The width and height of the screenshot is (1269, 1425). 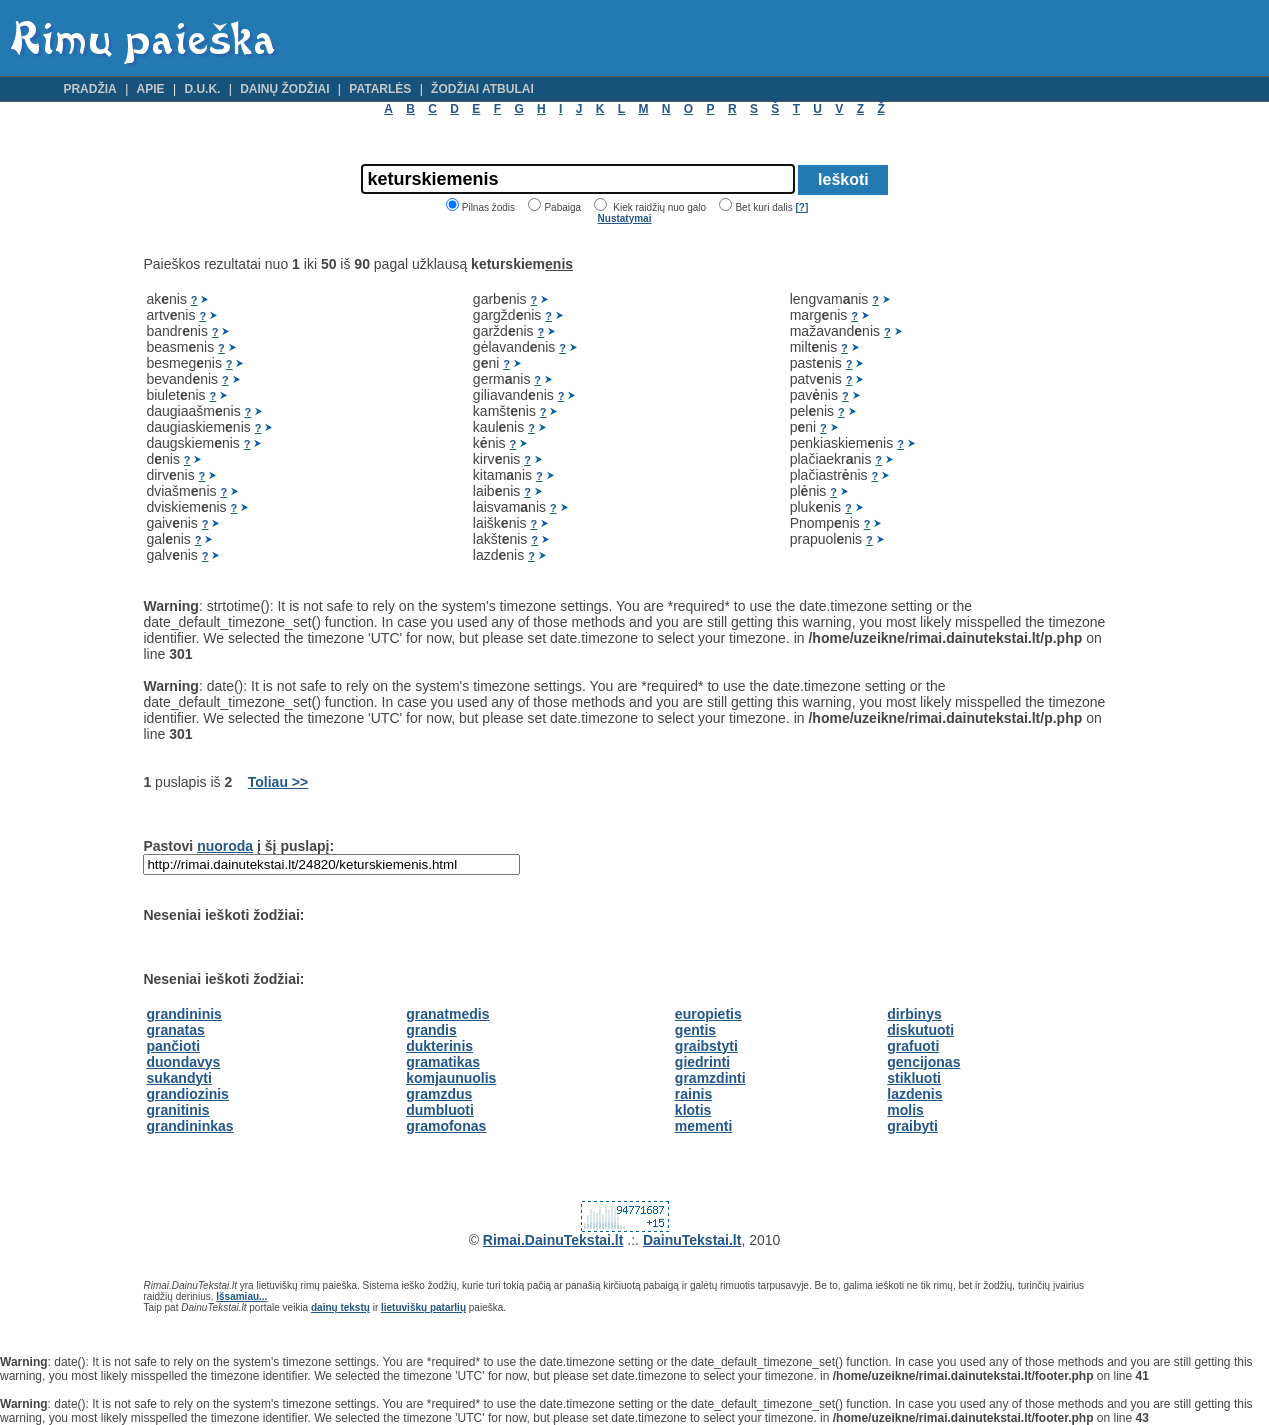 What do you see at coordinates (241, 1296) in the screenshot?
I see `Išsamiau...` at bounding box center [241, 1296].